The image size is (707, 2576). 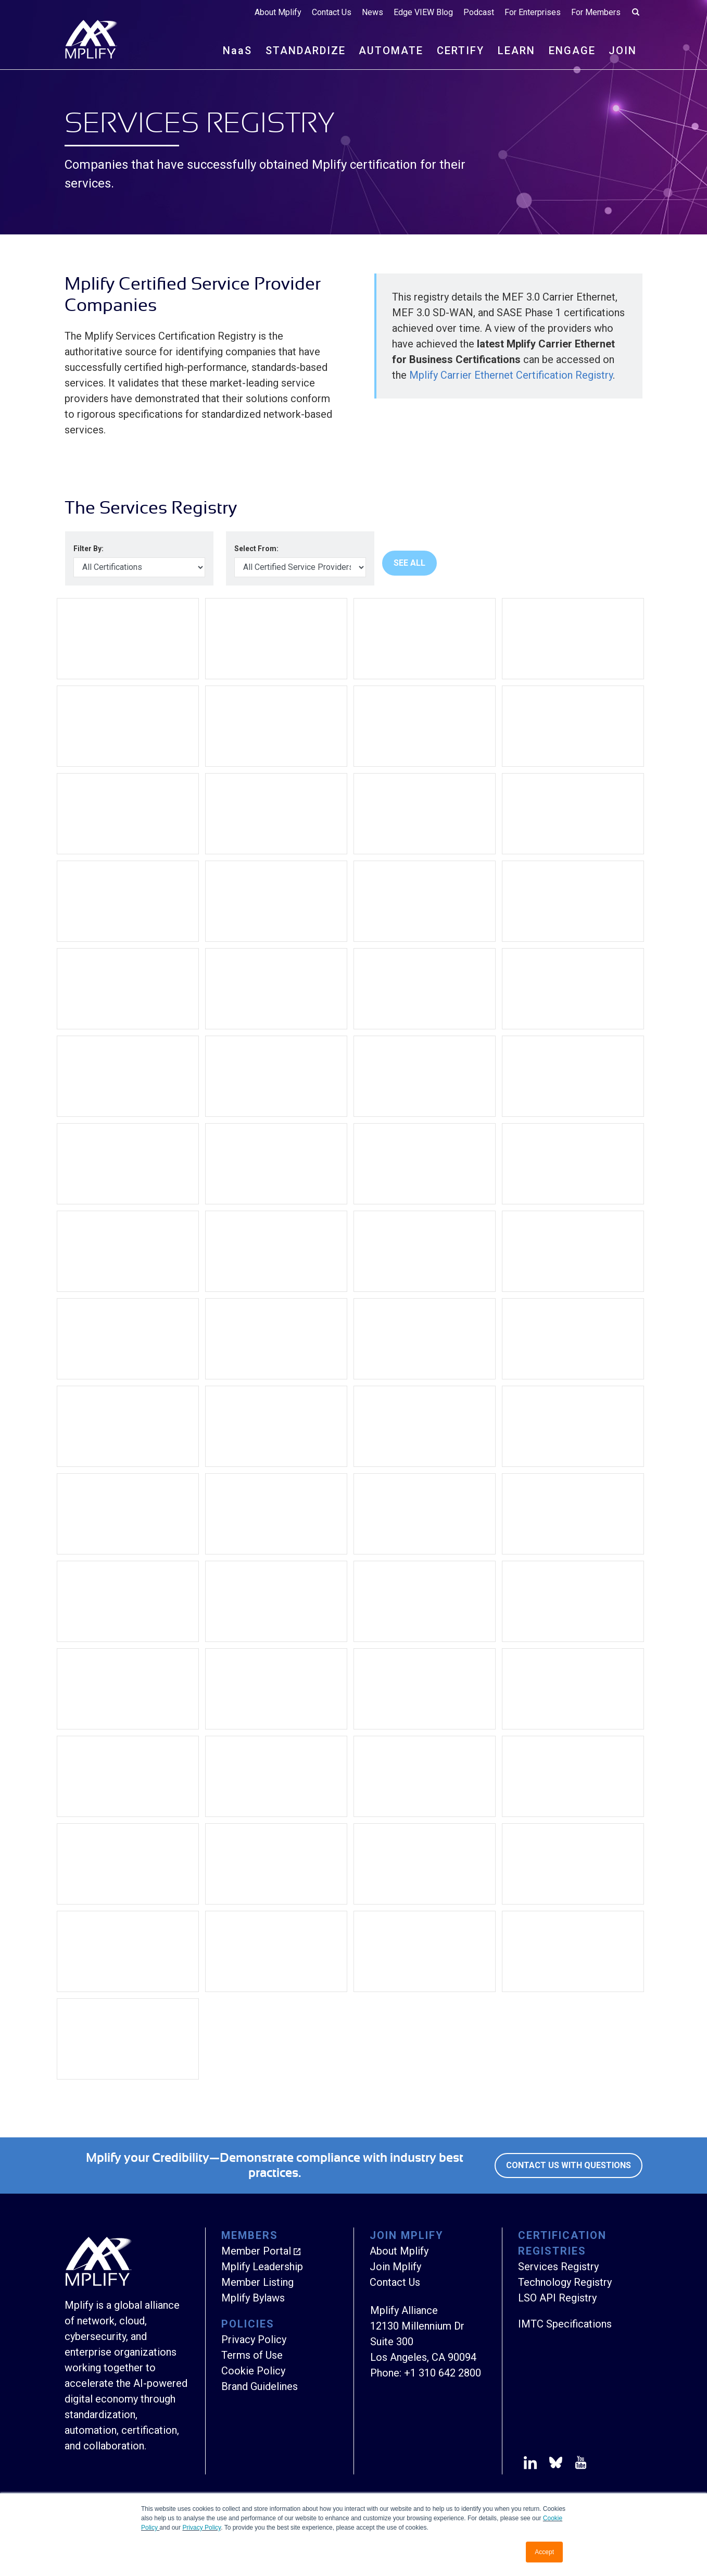 What do you see at coordinates (395, 2266) in the screenshot?
I see `Join Mplify` at bounding box center [395, 2266].